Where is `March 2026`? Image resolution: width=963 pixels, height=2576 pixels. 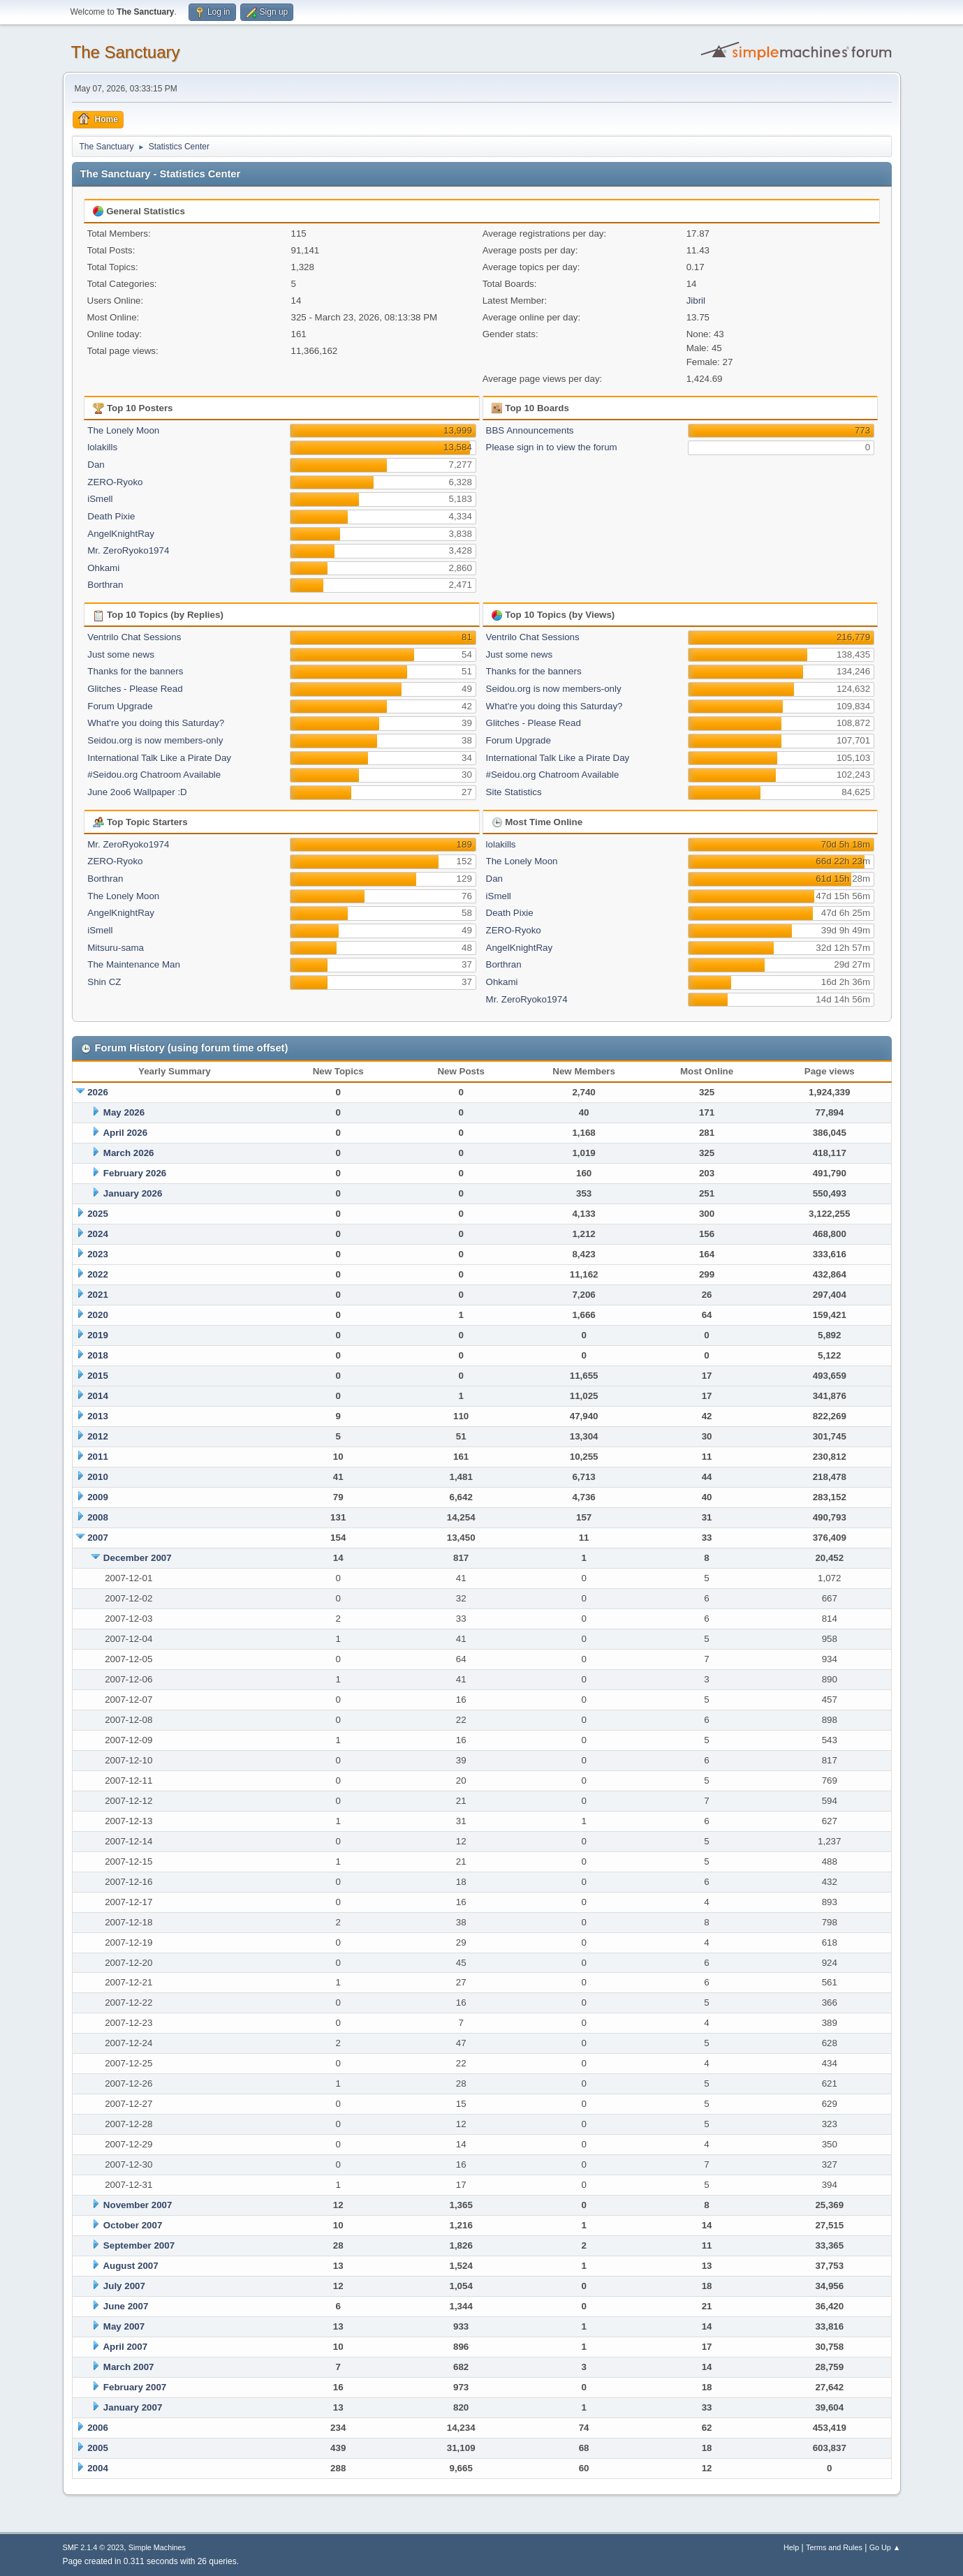 March 2026 is located at coordinates (128, 1153).